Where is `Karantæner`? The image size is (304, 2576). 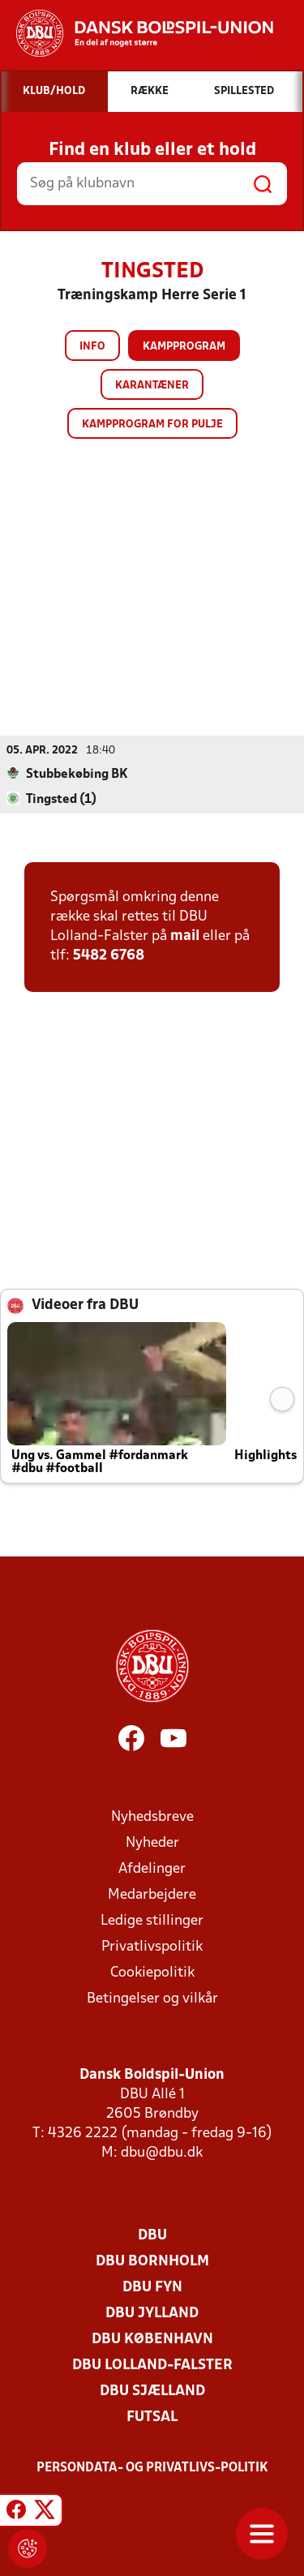 Karantæner is located at coordinates (152, 385).